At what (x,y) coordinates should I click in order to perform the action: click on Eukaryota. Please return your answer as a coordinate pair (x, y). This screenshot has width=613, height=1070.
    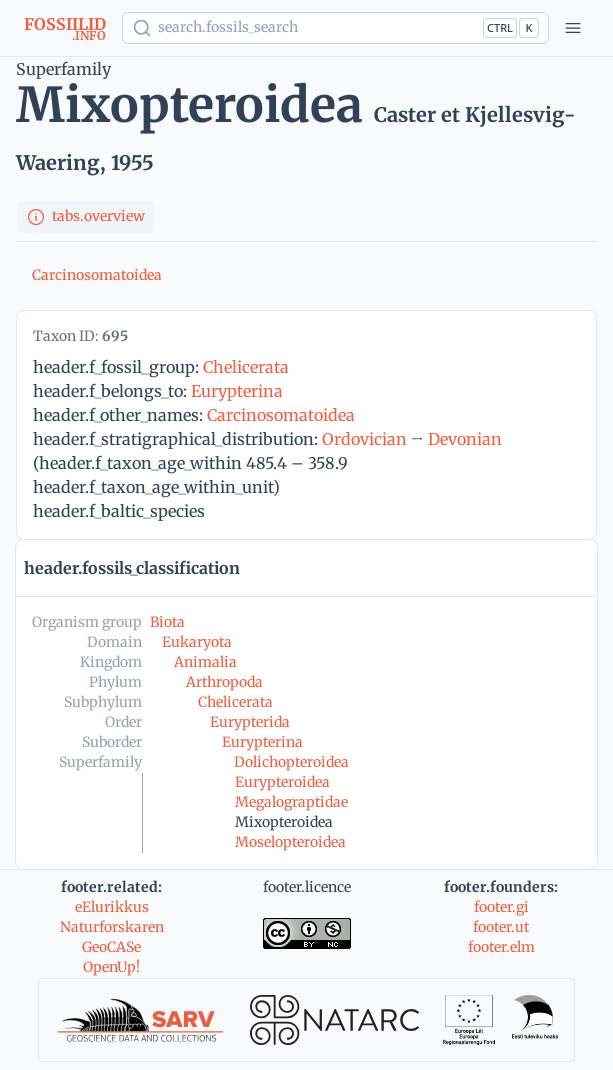
    Looking at the image, I should click on (197, 642).